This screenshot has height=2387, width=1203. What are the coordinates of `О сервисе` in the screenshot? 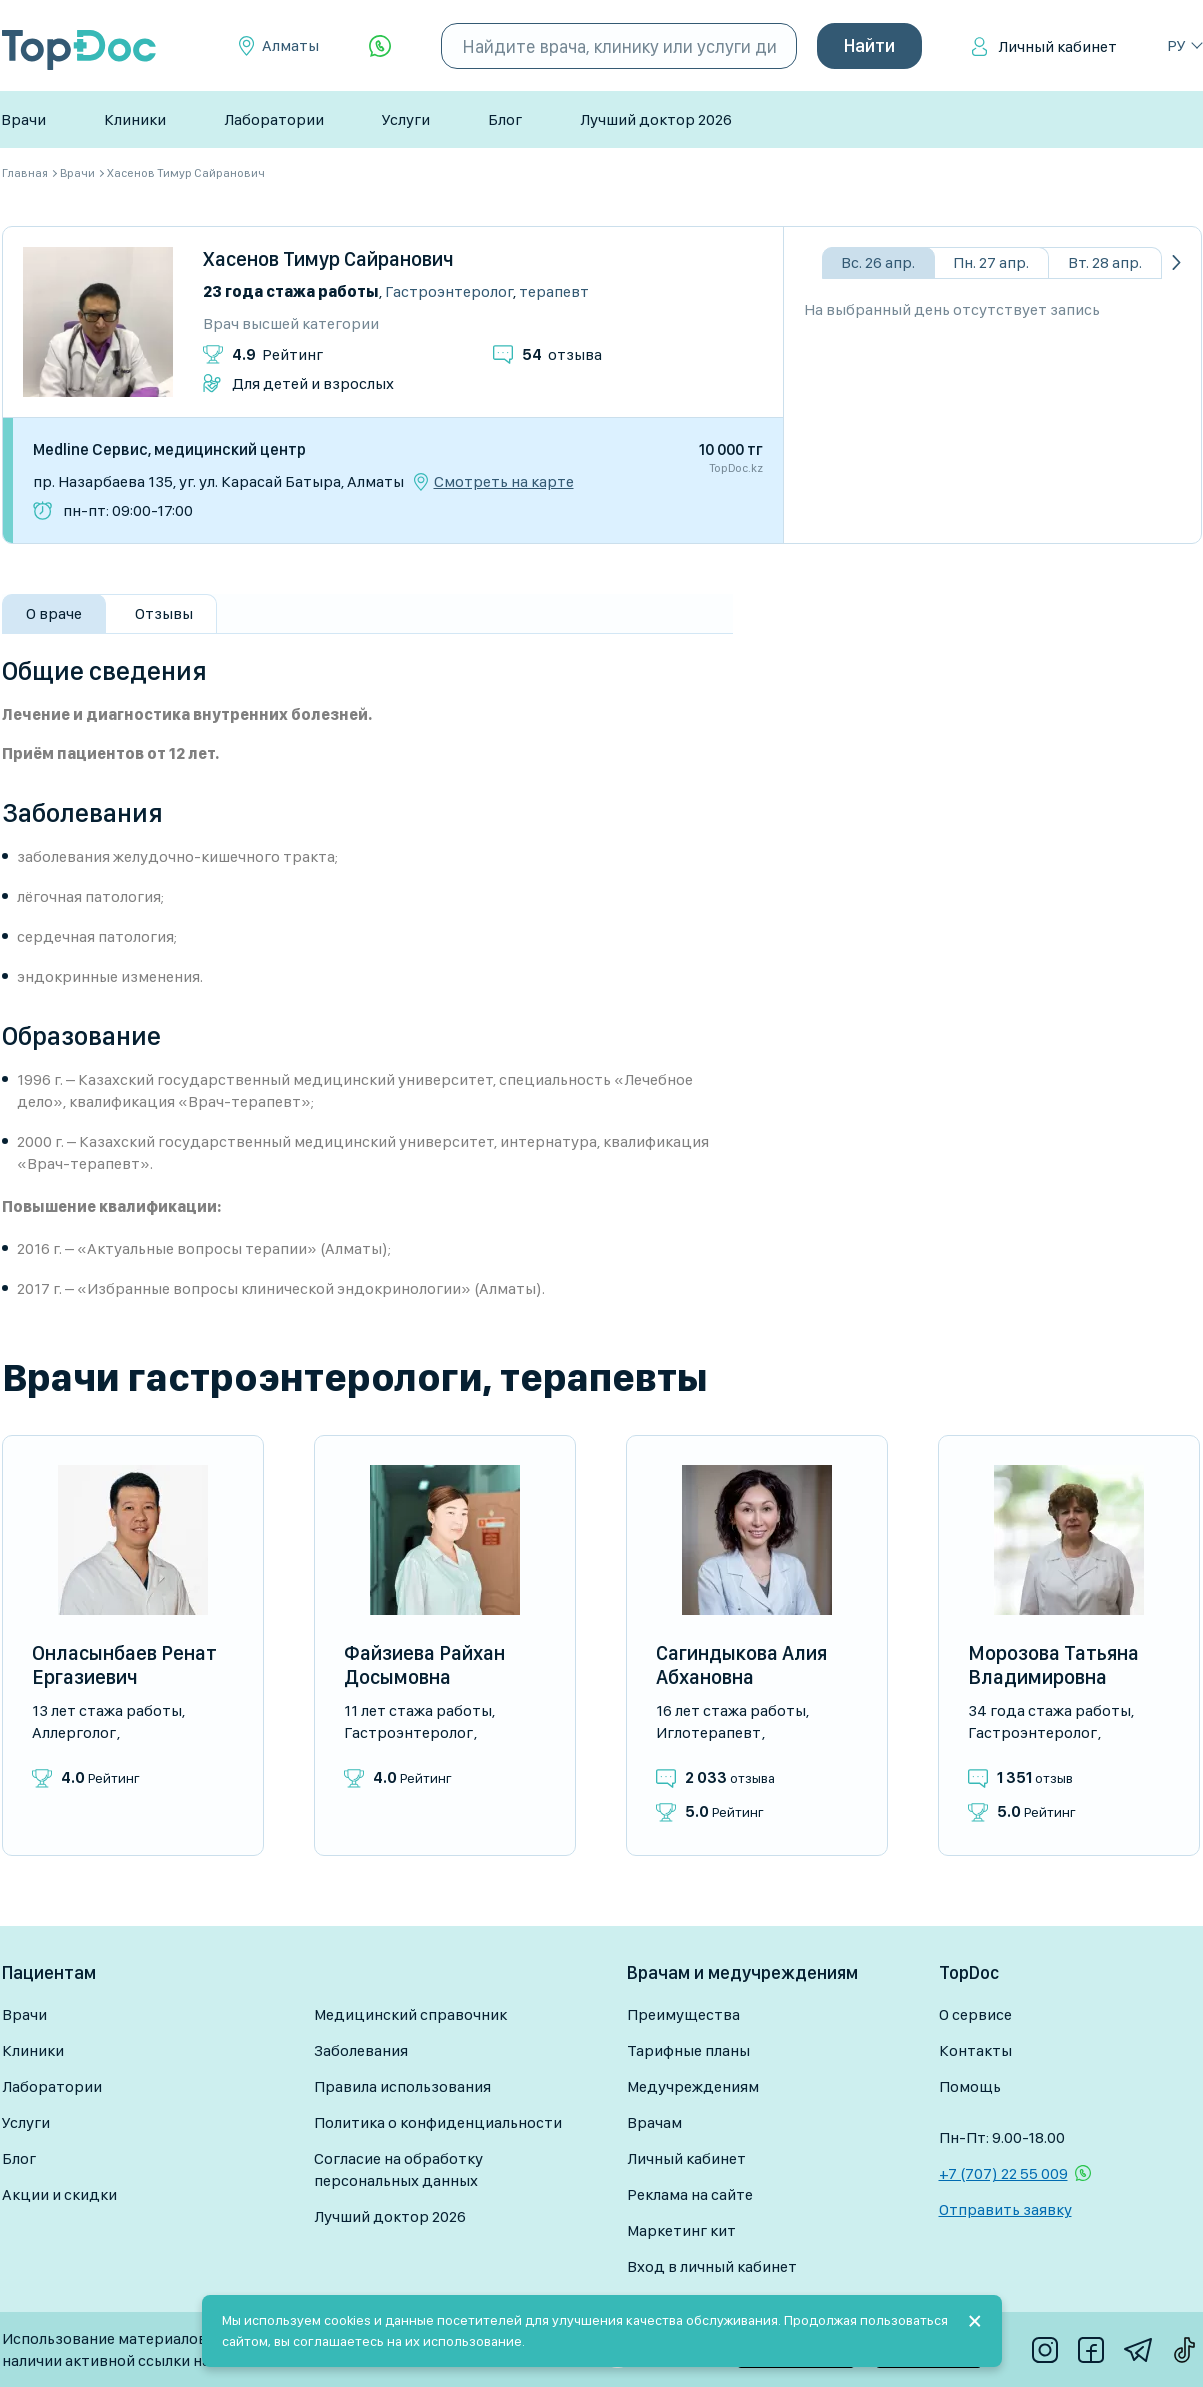 It's located at (975, 2014).